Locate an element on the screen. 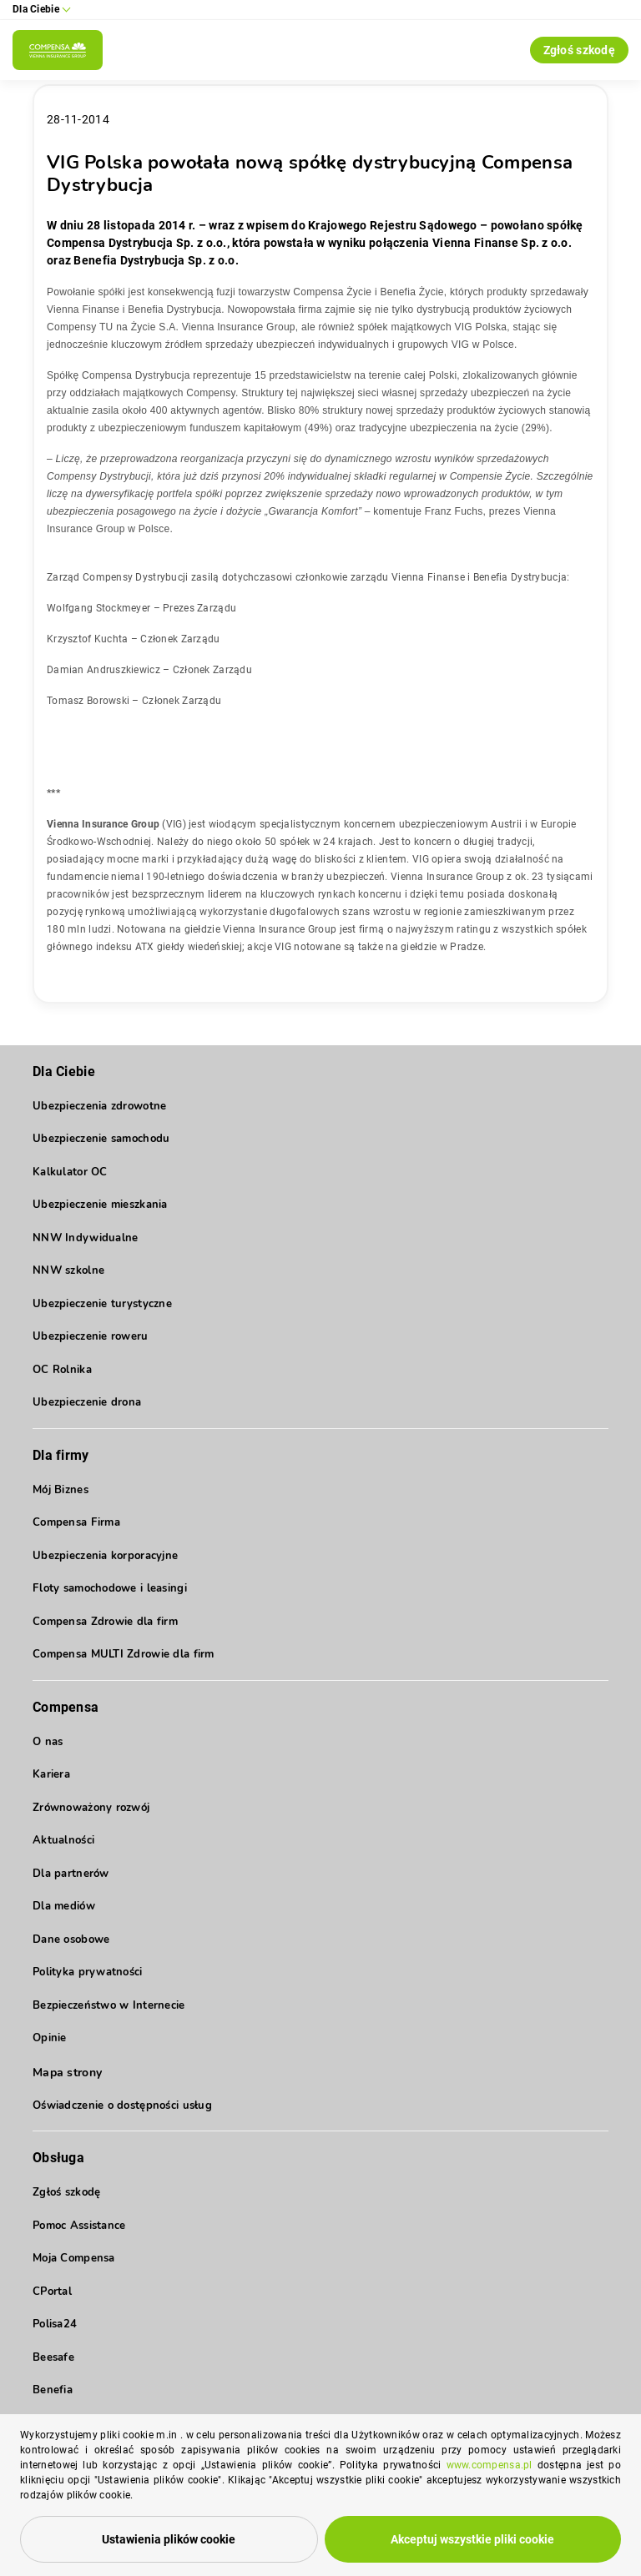 The width and height of the screenshot is (641, 2576). Aktualności is located at coordinates (63, 1840).